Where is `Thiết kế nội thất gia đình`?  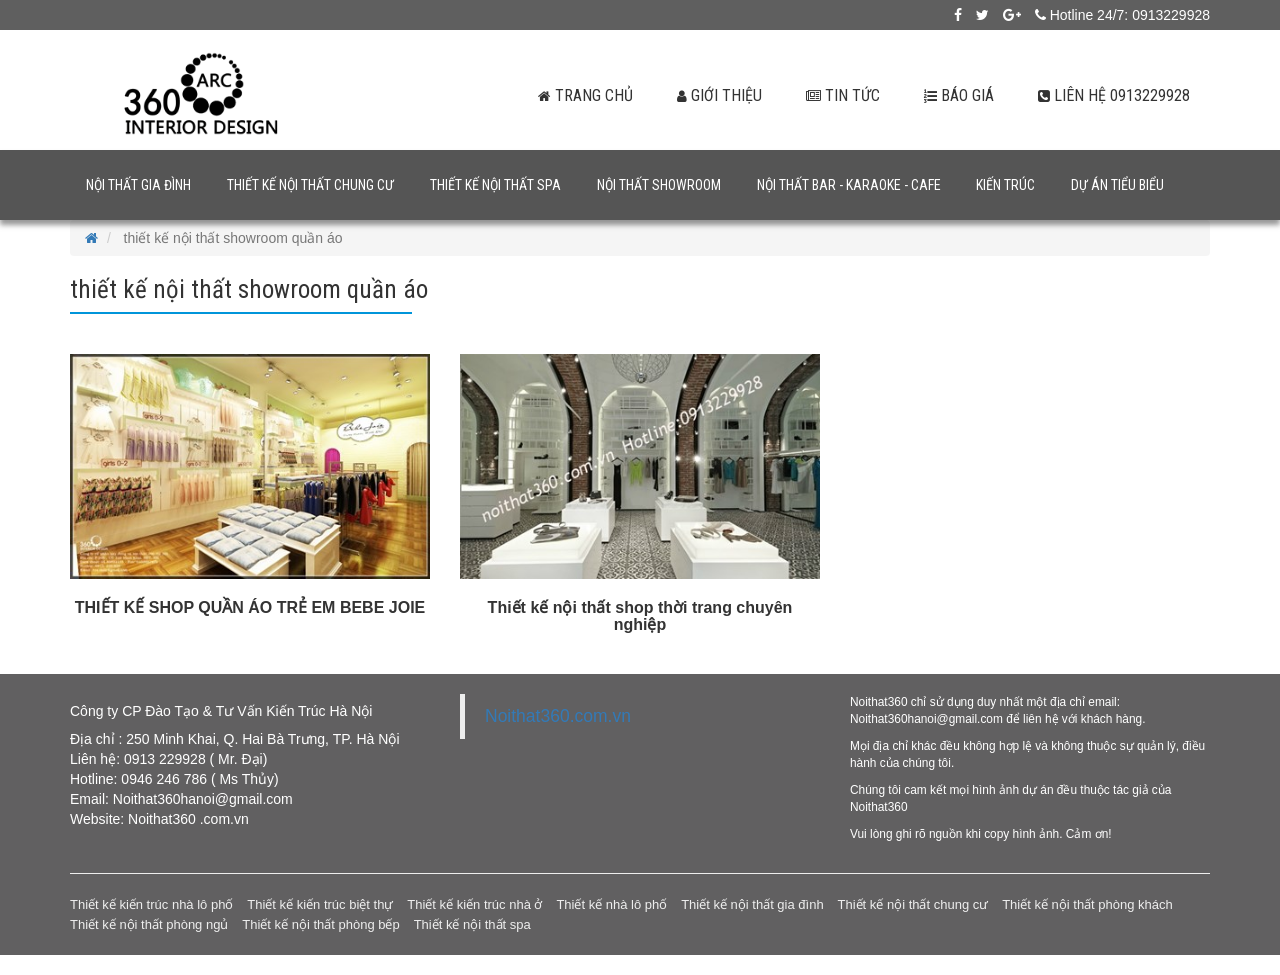 Thiết kế nội thất gia đình is located at coordinates (752, 904).